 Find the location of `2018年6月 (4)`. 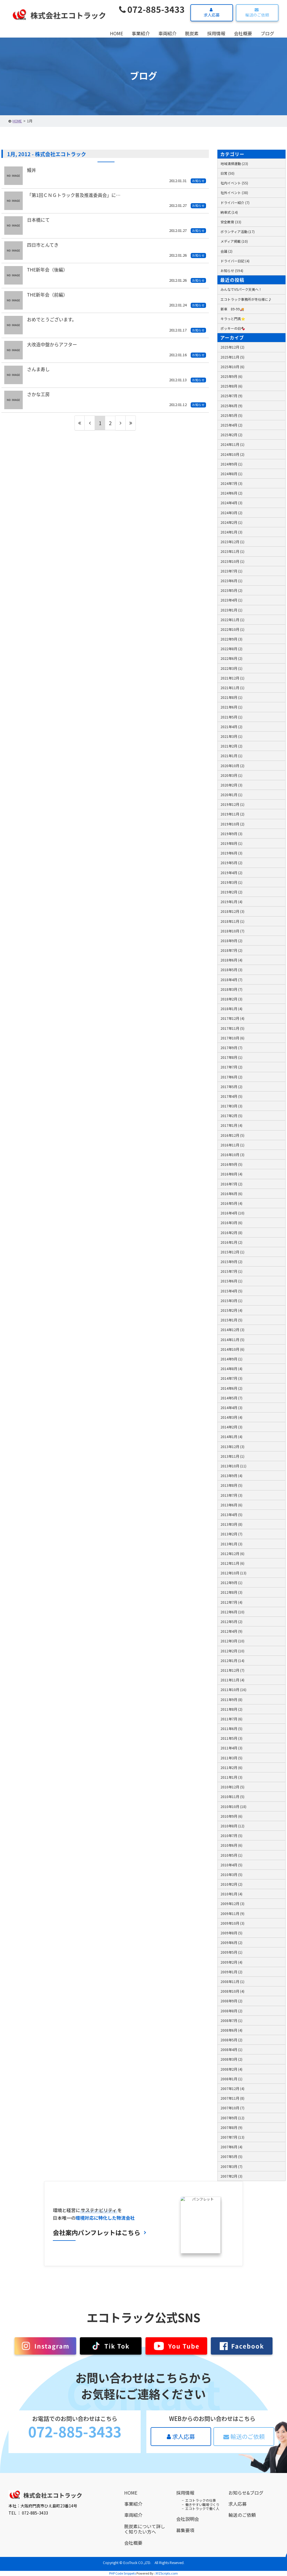

2018年6月 (4) is located at coordinates (231, 959).